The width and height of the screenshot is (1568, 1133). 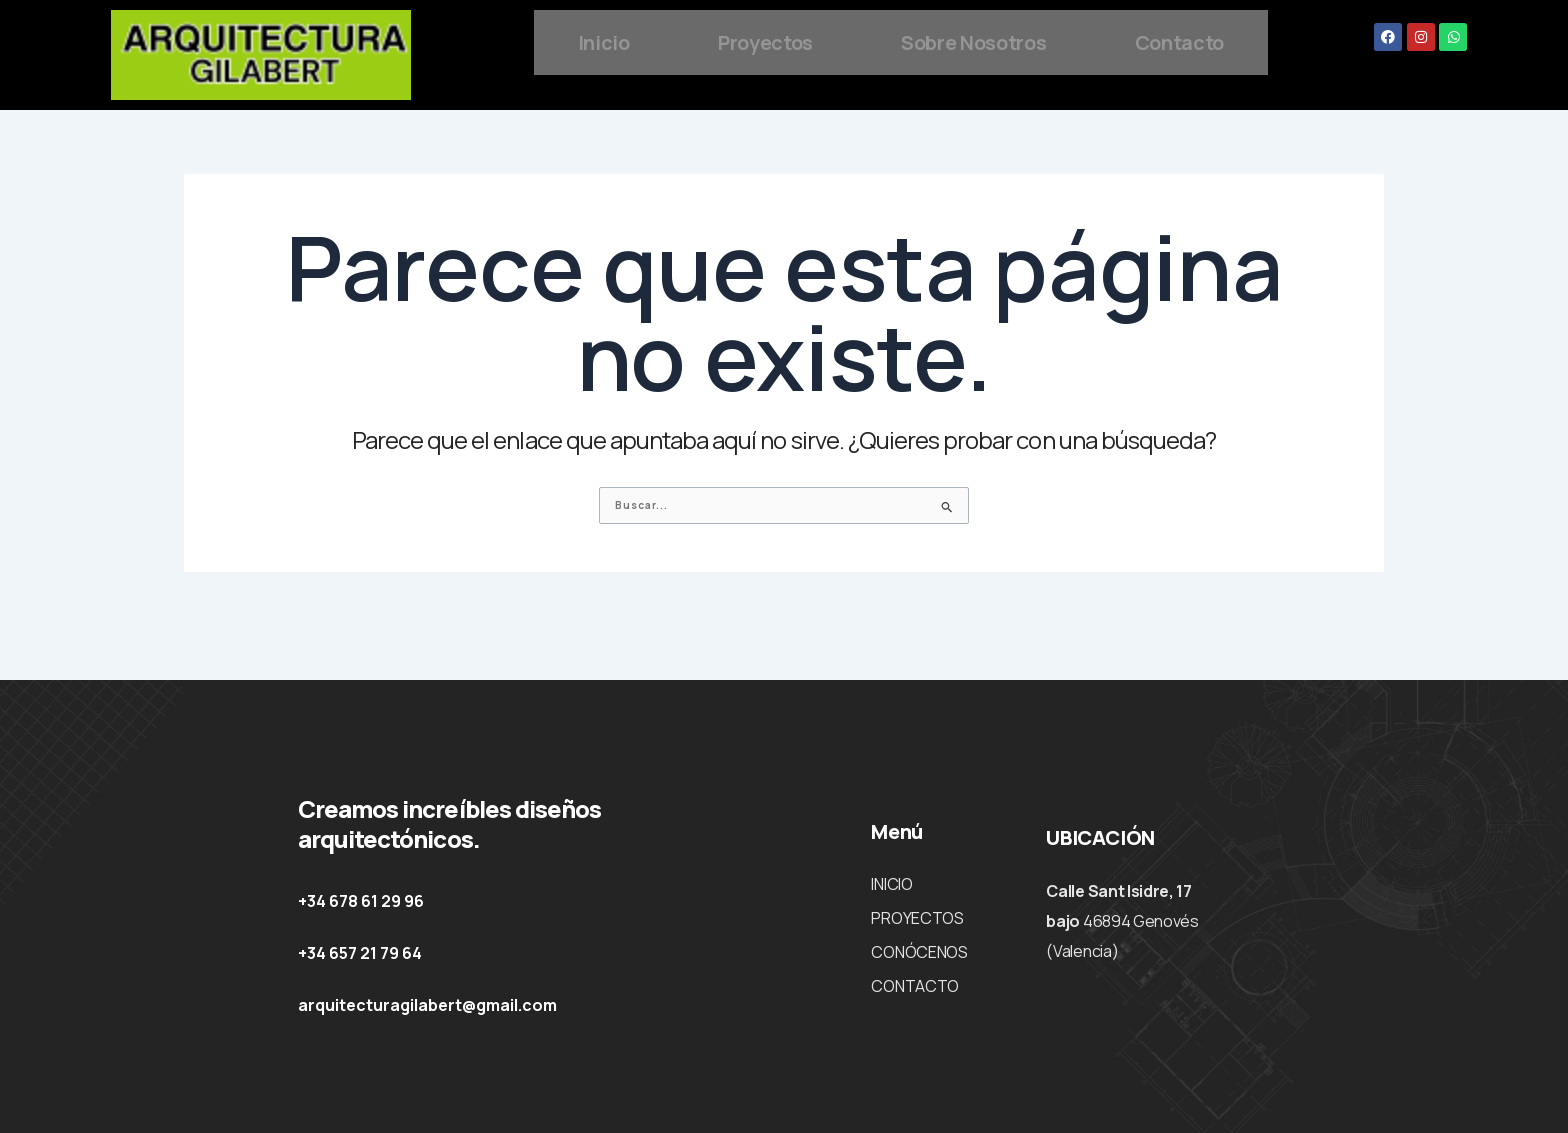 I want to click on Proyectos, so click(x=841, y=40).